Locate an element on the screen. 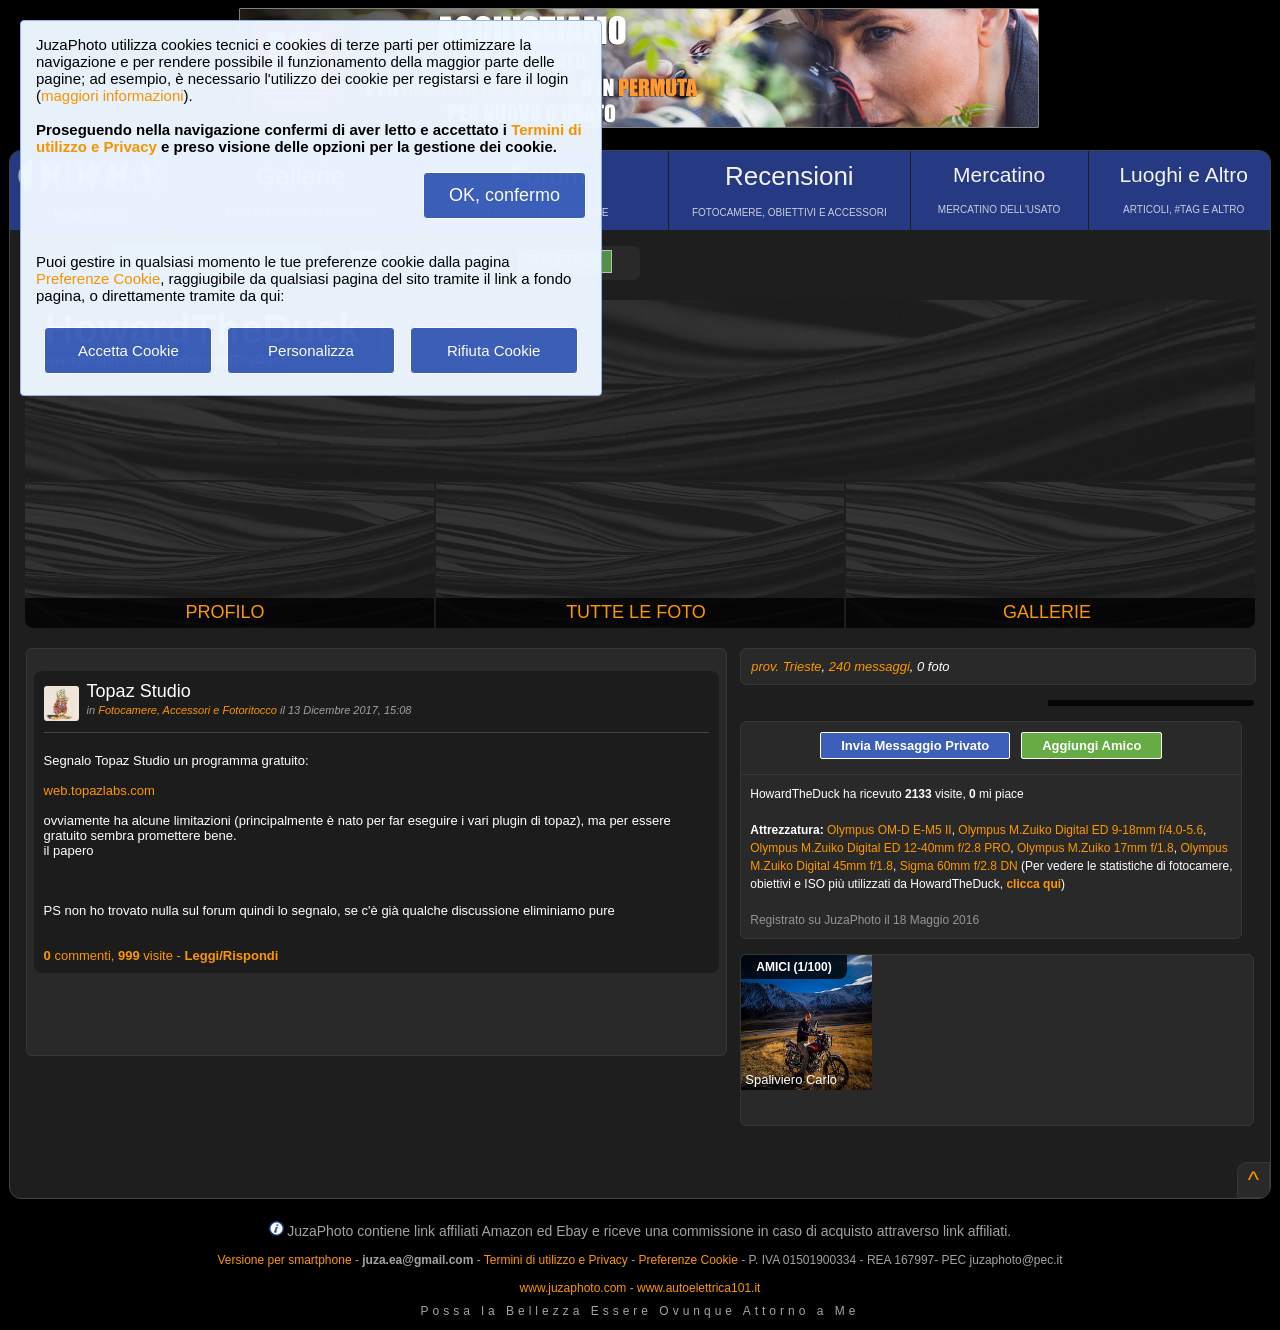 This screenshot has width=1280, height=1330. 240 messaggi is located at coordinates (869, 666).